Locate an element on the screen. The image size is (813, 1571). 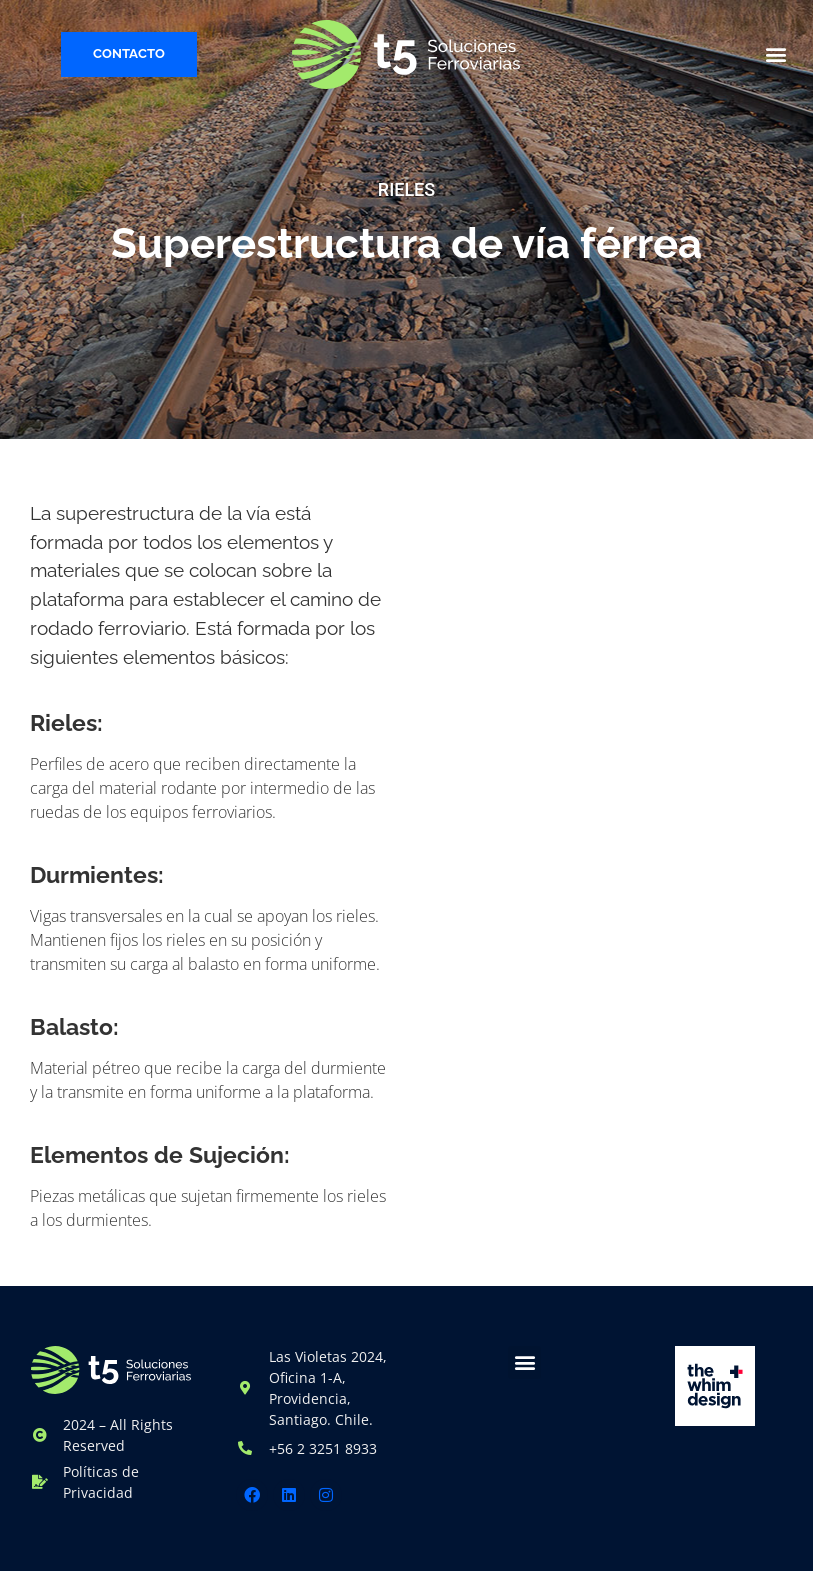
[button] is located at coordinates (776, 54).